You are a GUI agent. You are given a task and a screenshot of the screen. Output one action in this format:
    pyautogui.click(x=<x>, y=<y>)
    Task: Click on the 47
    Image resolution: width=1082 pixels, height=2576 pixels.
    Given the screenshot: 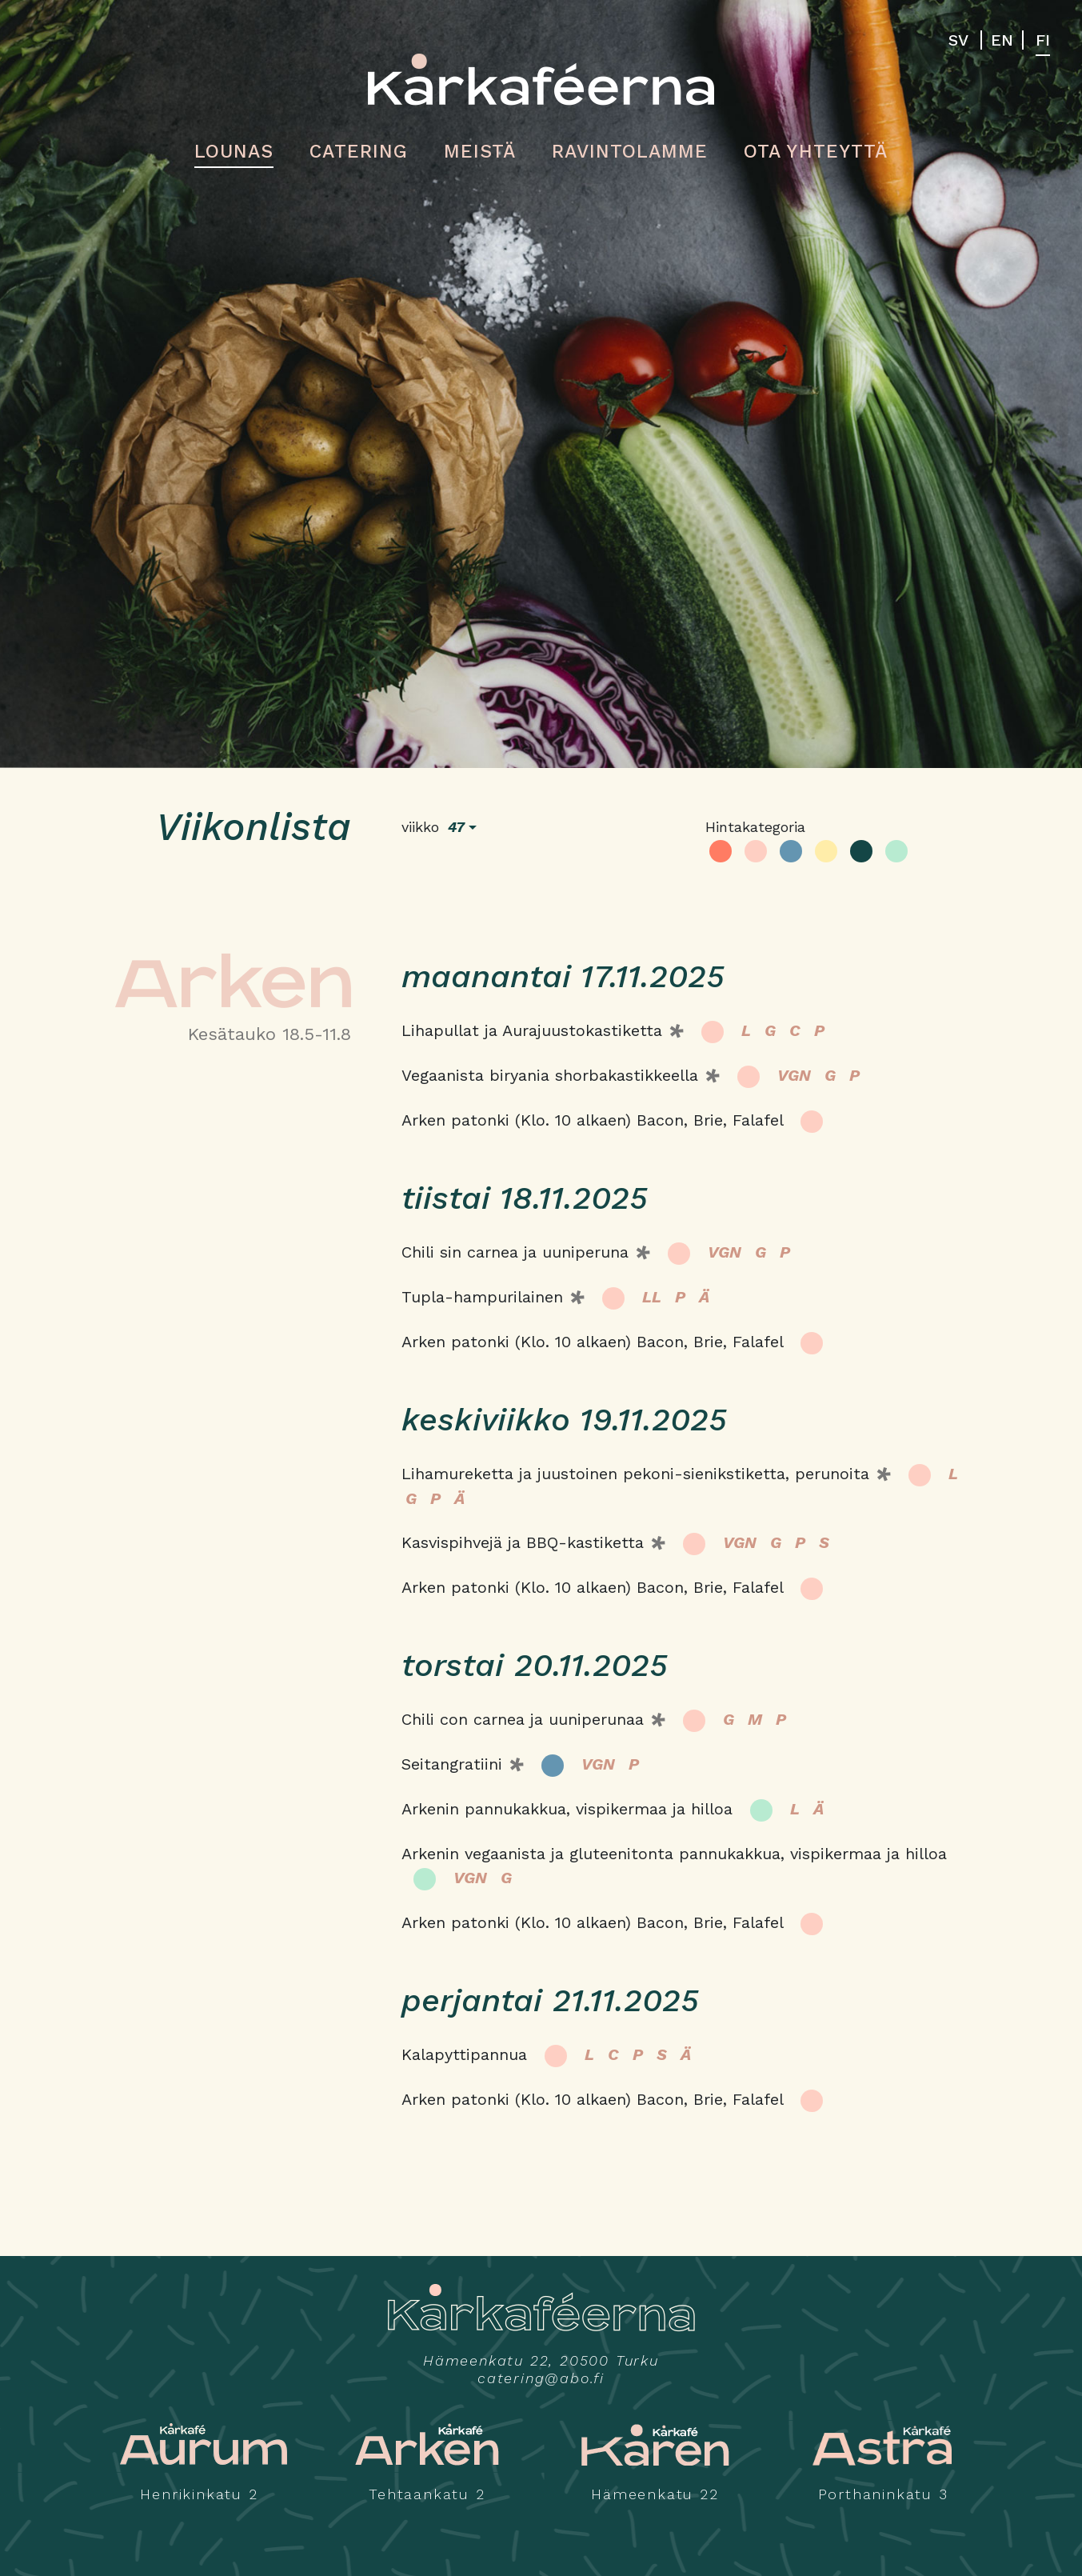 What is the action you would take?
    pyautogui.click(x=456, y=826)
    